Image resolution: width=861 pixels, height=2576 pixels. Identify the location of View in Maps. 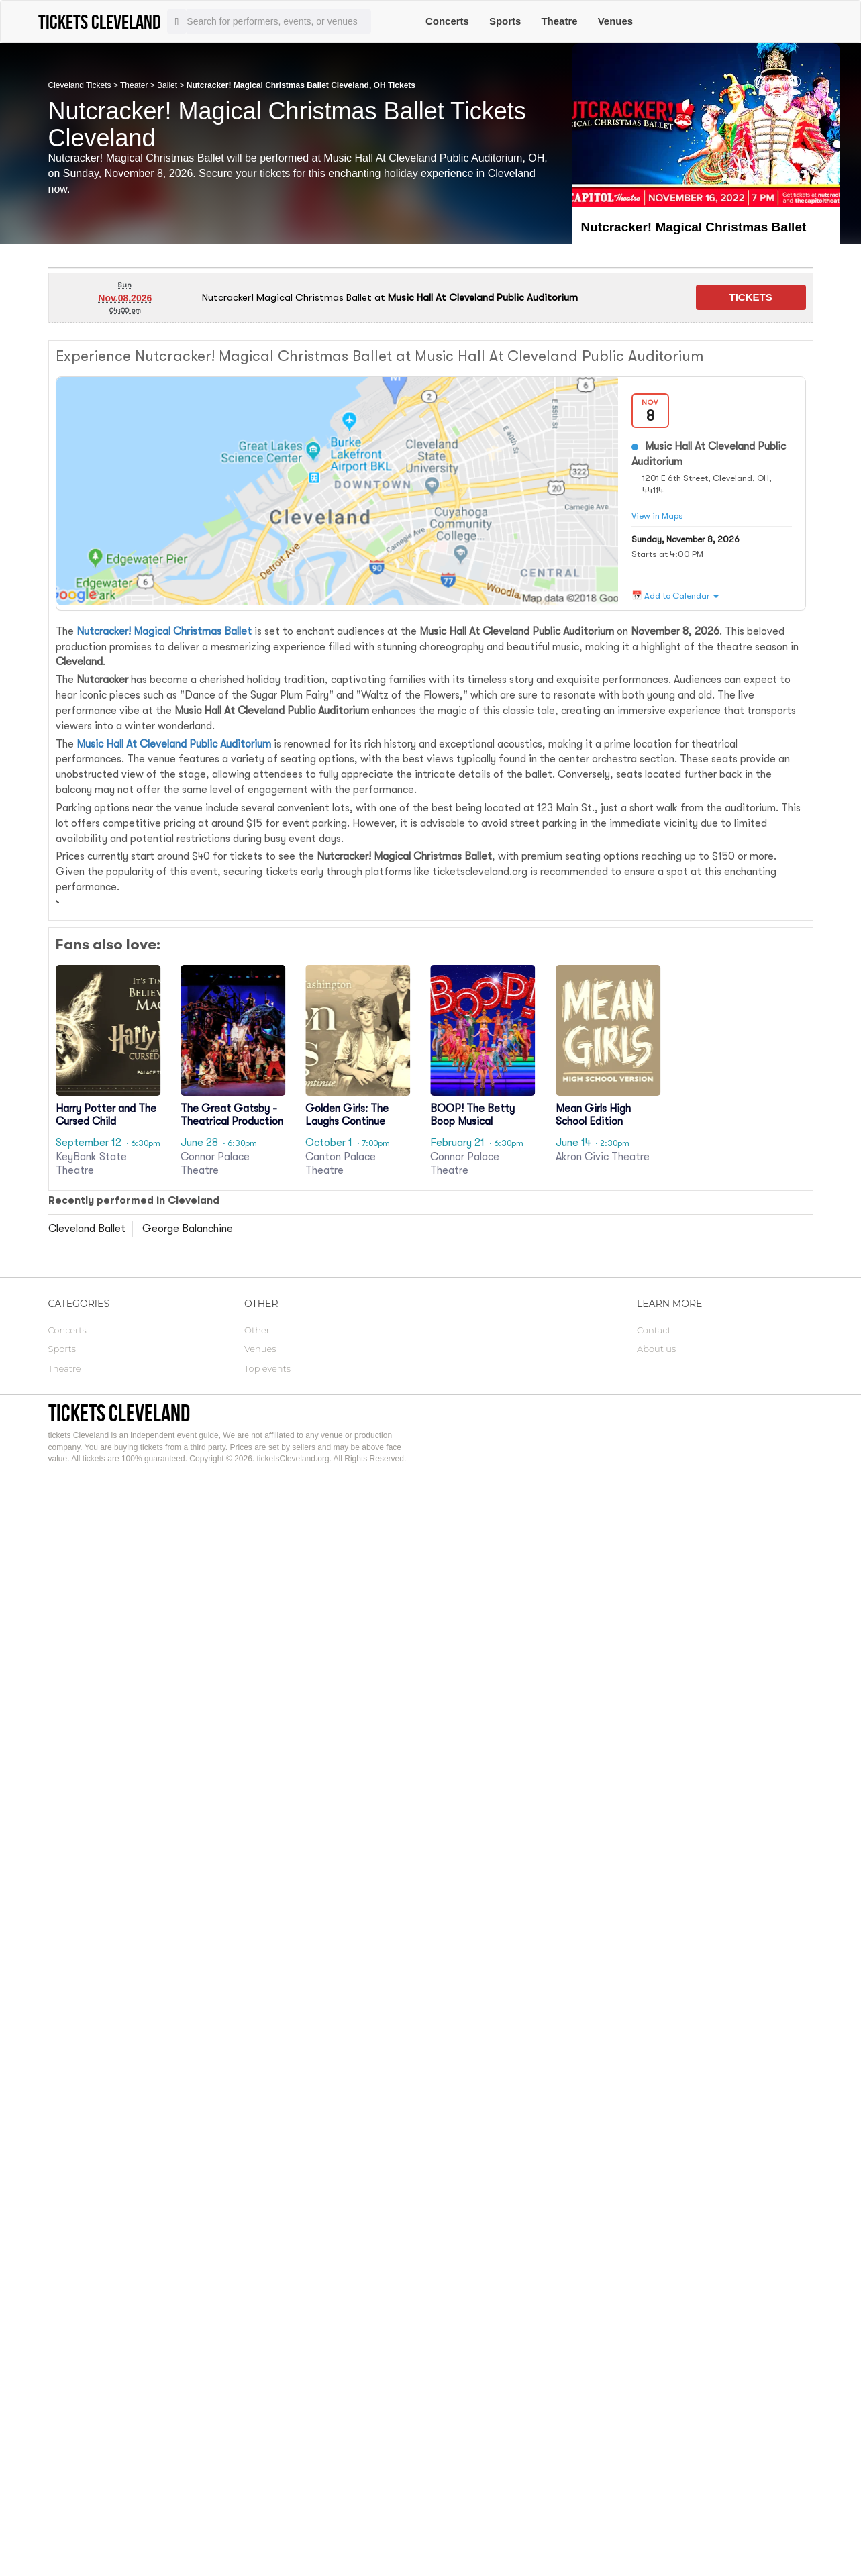
(657, 516).